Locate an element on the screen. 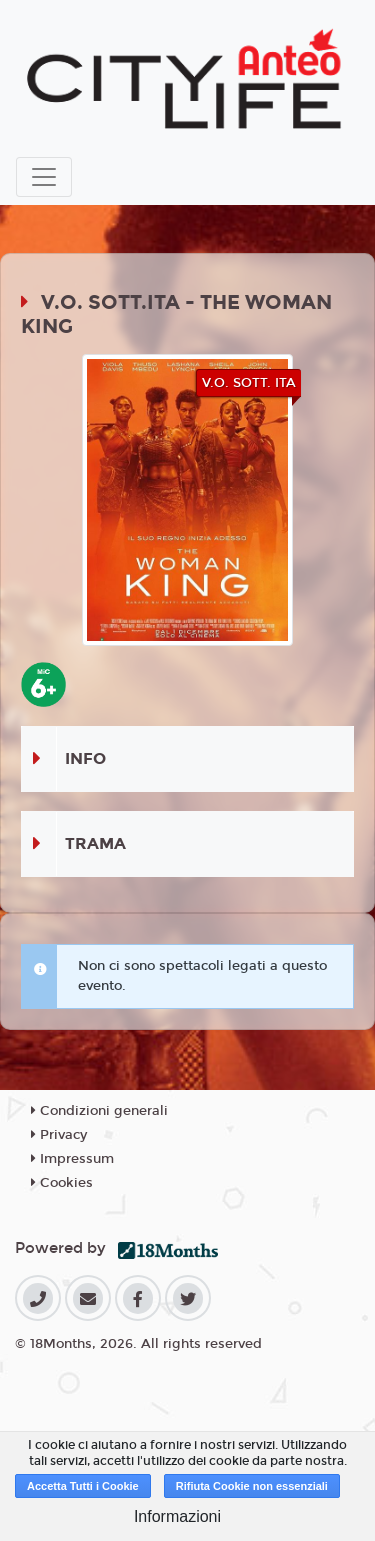 The image size is (375, 1541). Cookies is located at coordinates (62, 1183).